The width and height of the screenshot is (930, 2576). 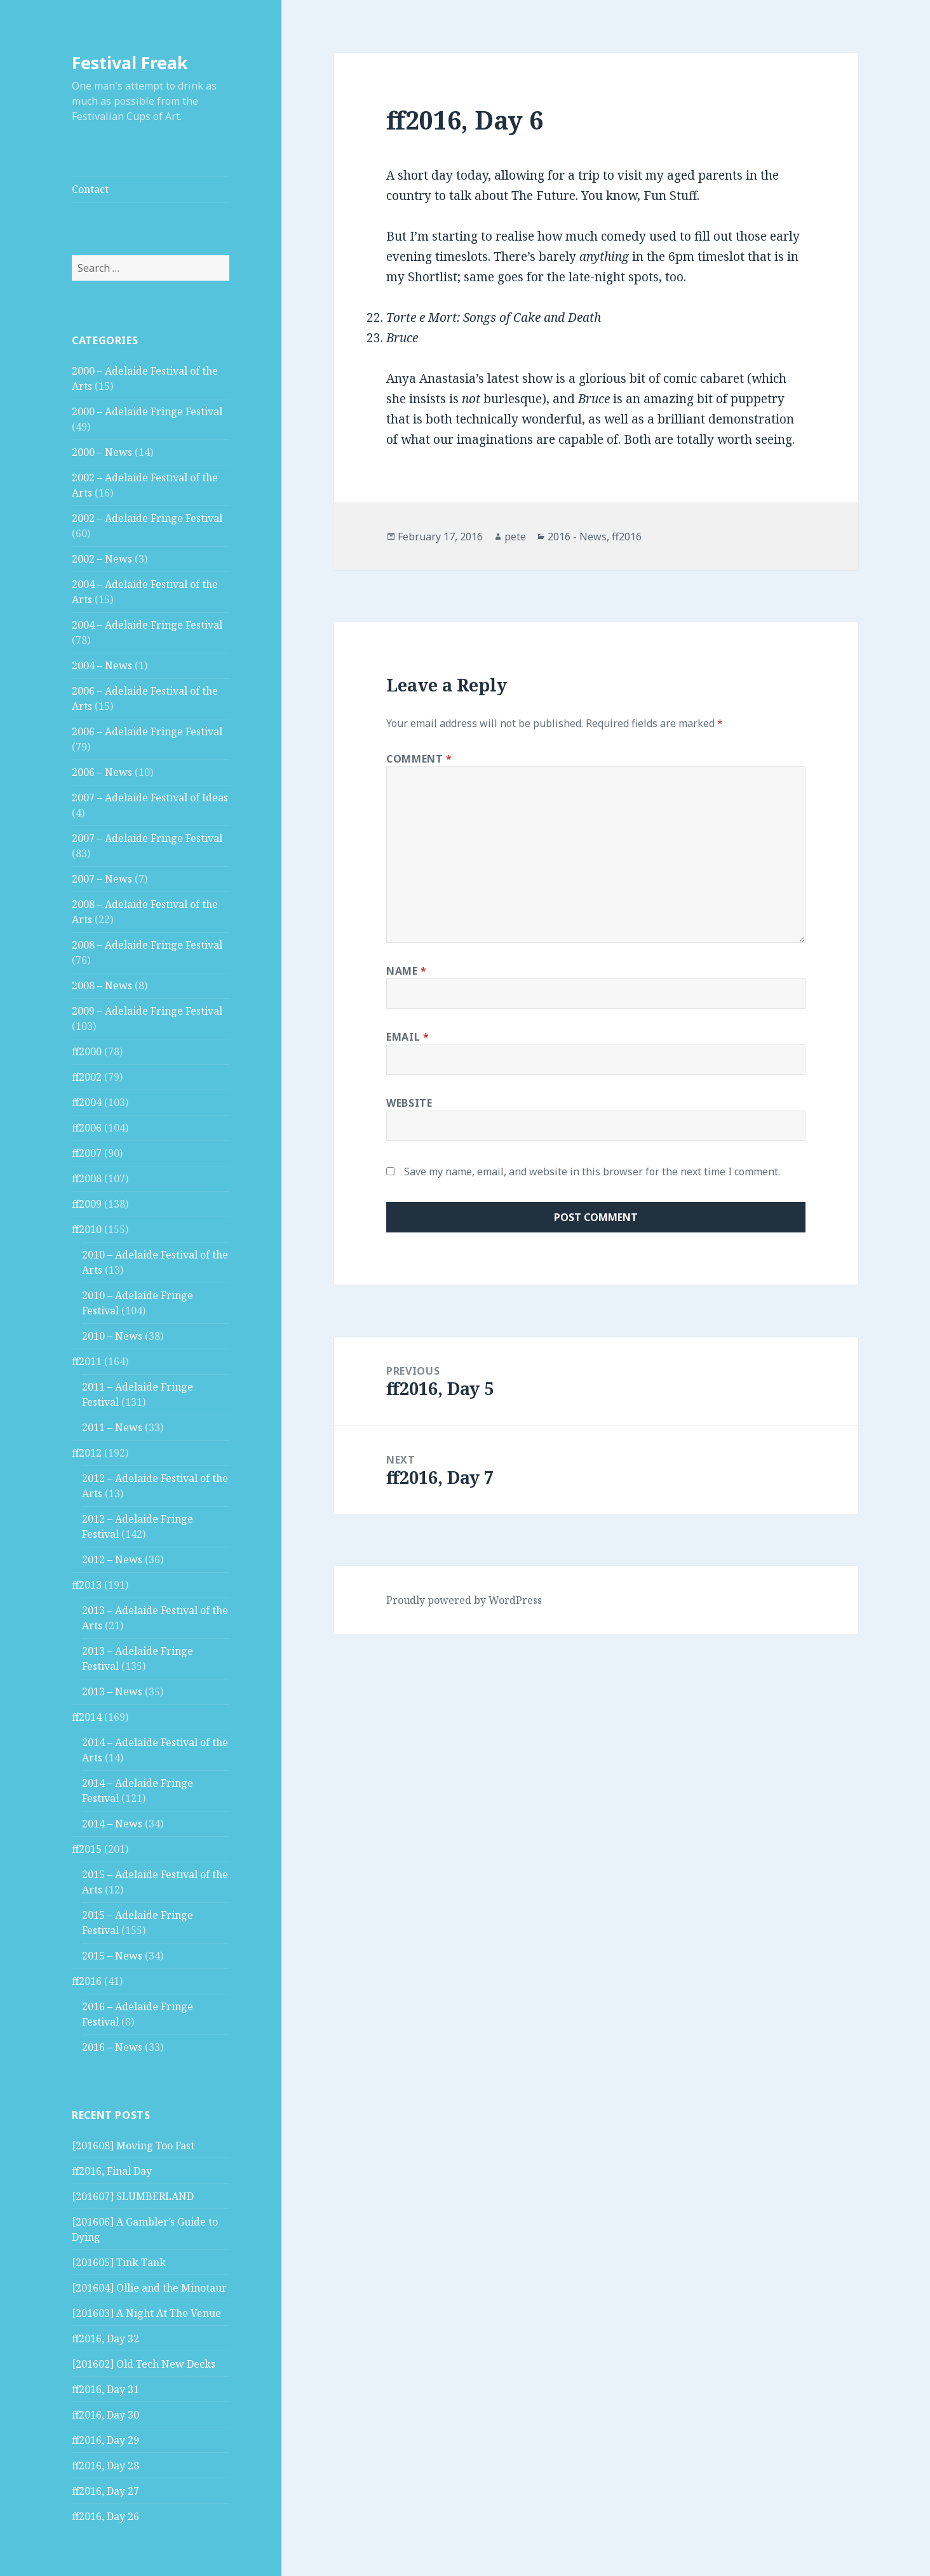 What do you see at coordinates (87, 1453) in the screenshot?
I see `ff2012` at bounding box center [87, 1453].